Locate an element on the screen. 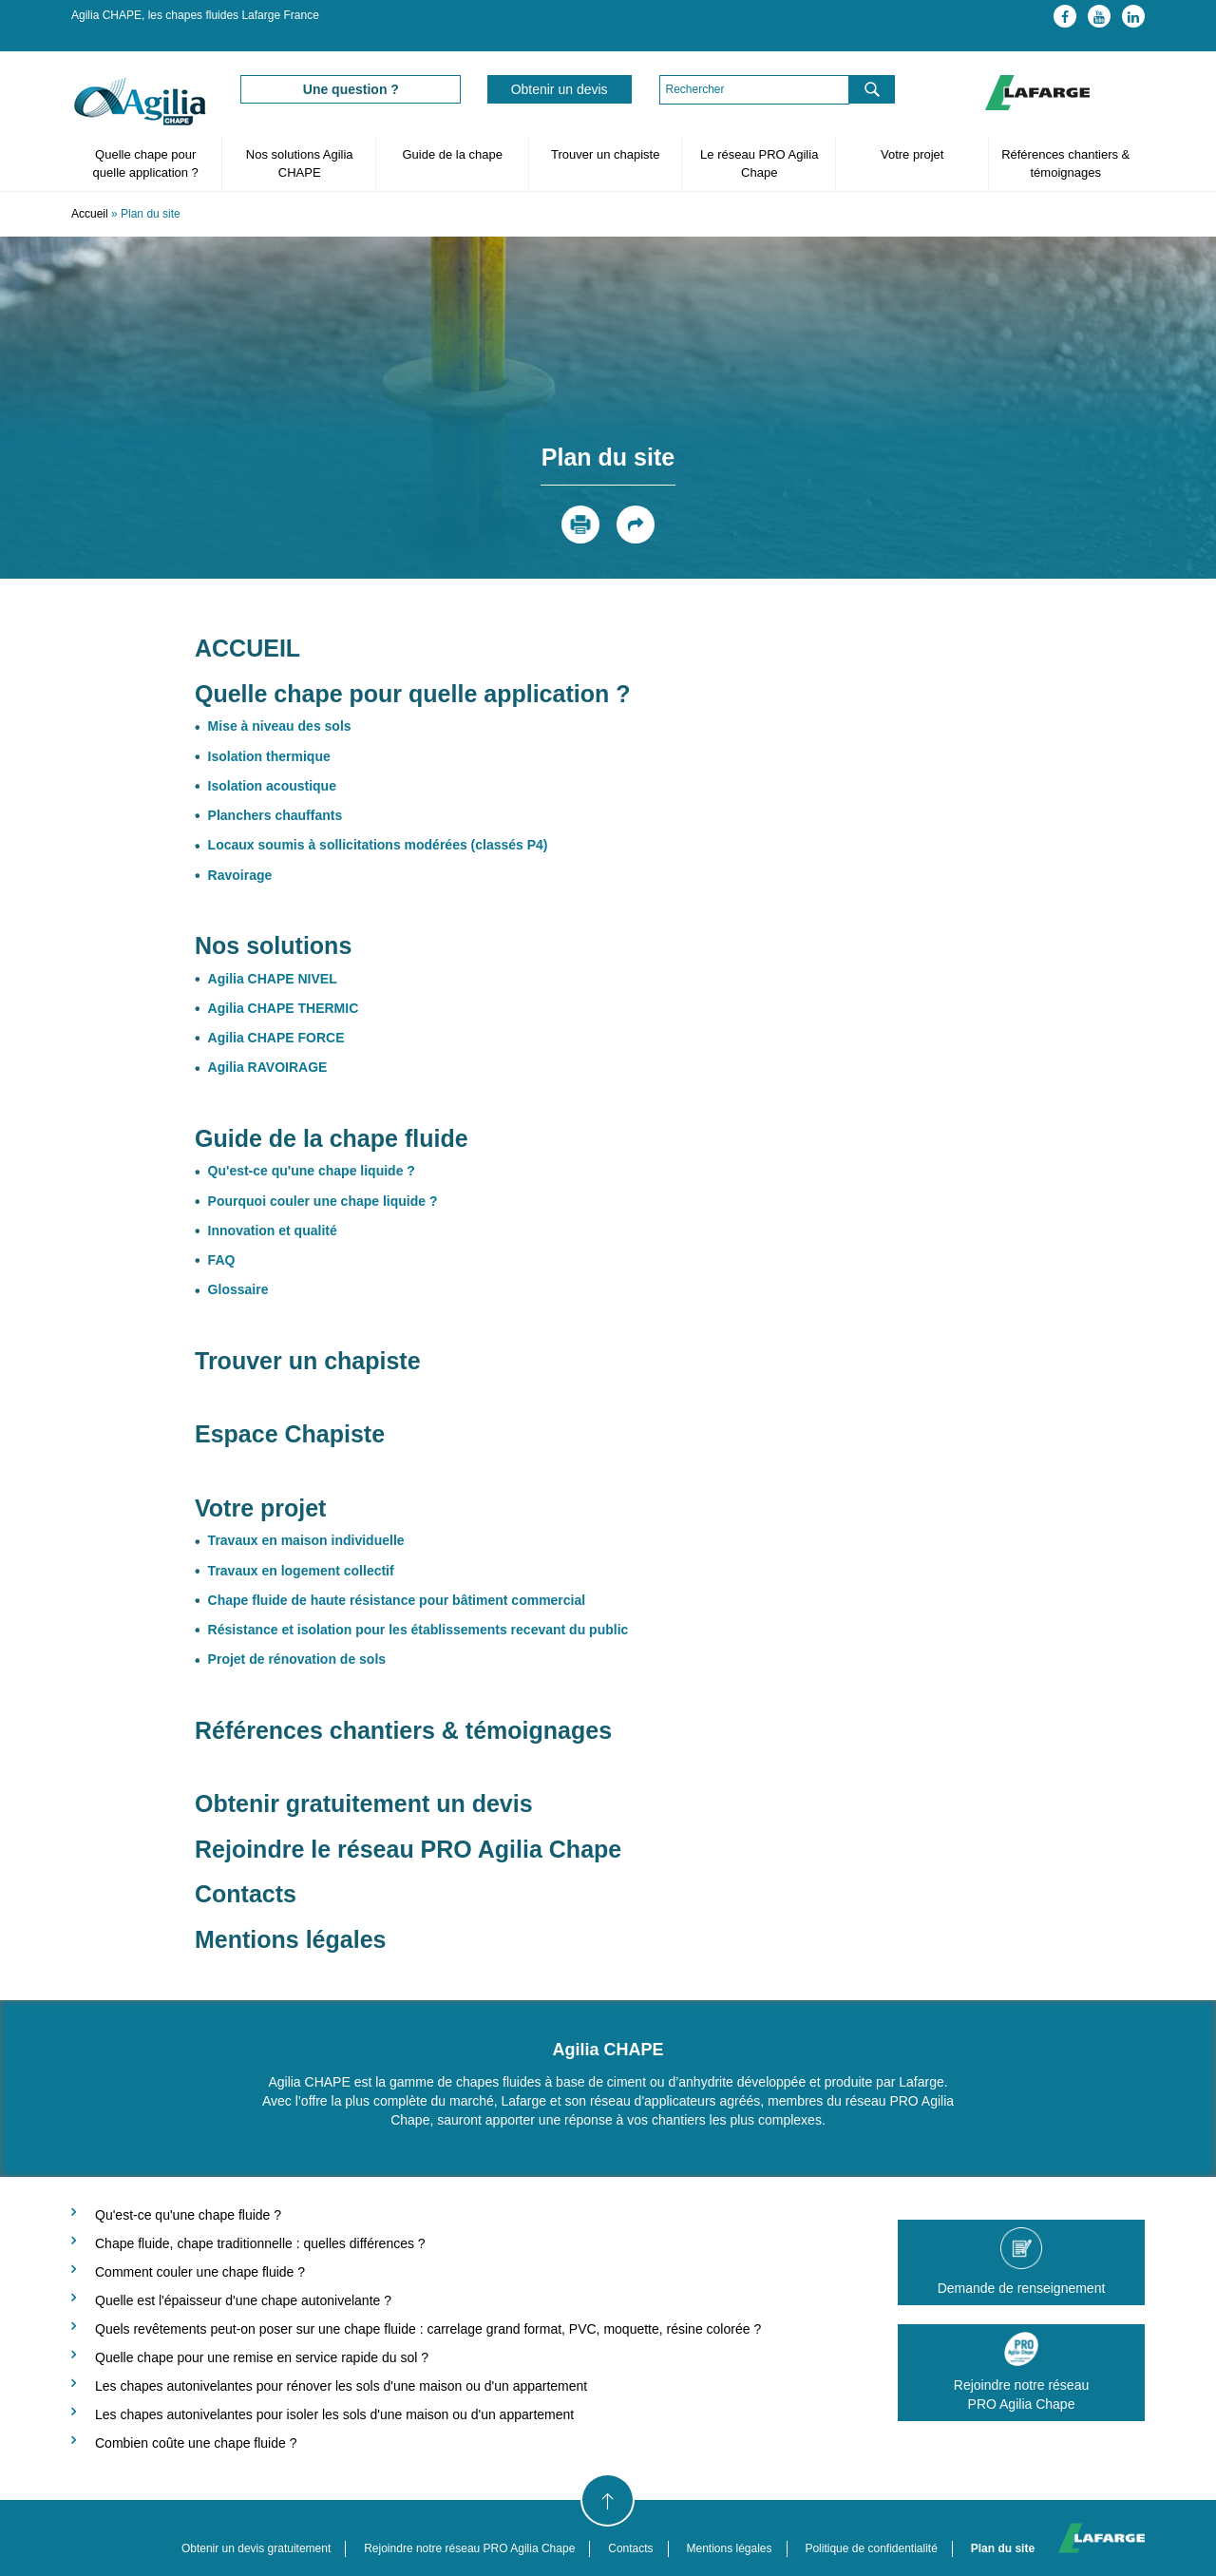 This screenshot has height=2576, width=1216. Espace Chapiste is located at coordinates (293, 1434).